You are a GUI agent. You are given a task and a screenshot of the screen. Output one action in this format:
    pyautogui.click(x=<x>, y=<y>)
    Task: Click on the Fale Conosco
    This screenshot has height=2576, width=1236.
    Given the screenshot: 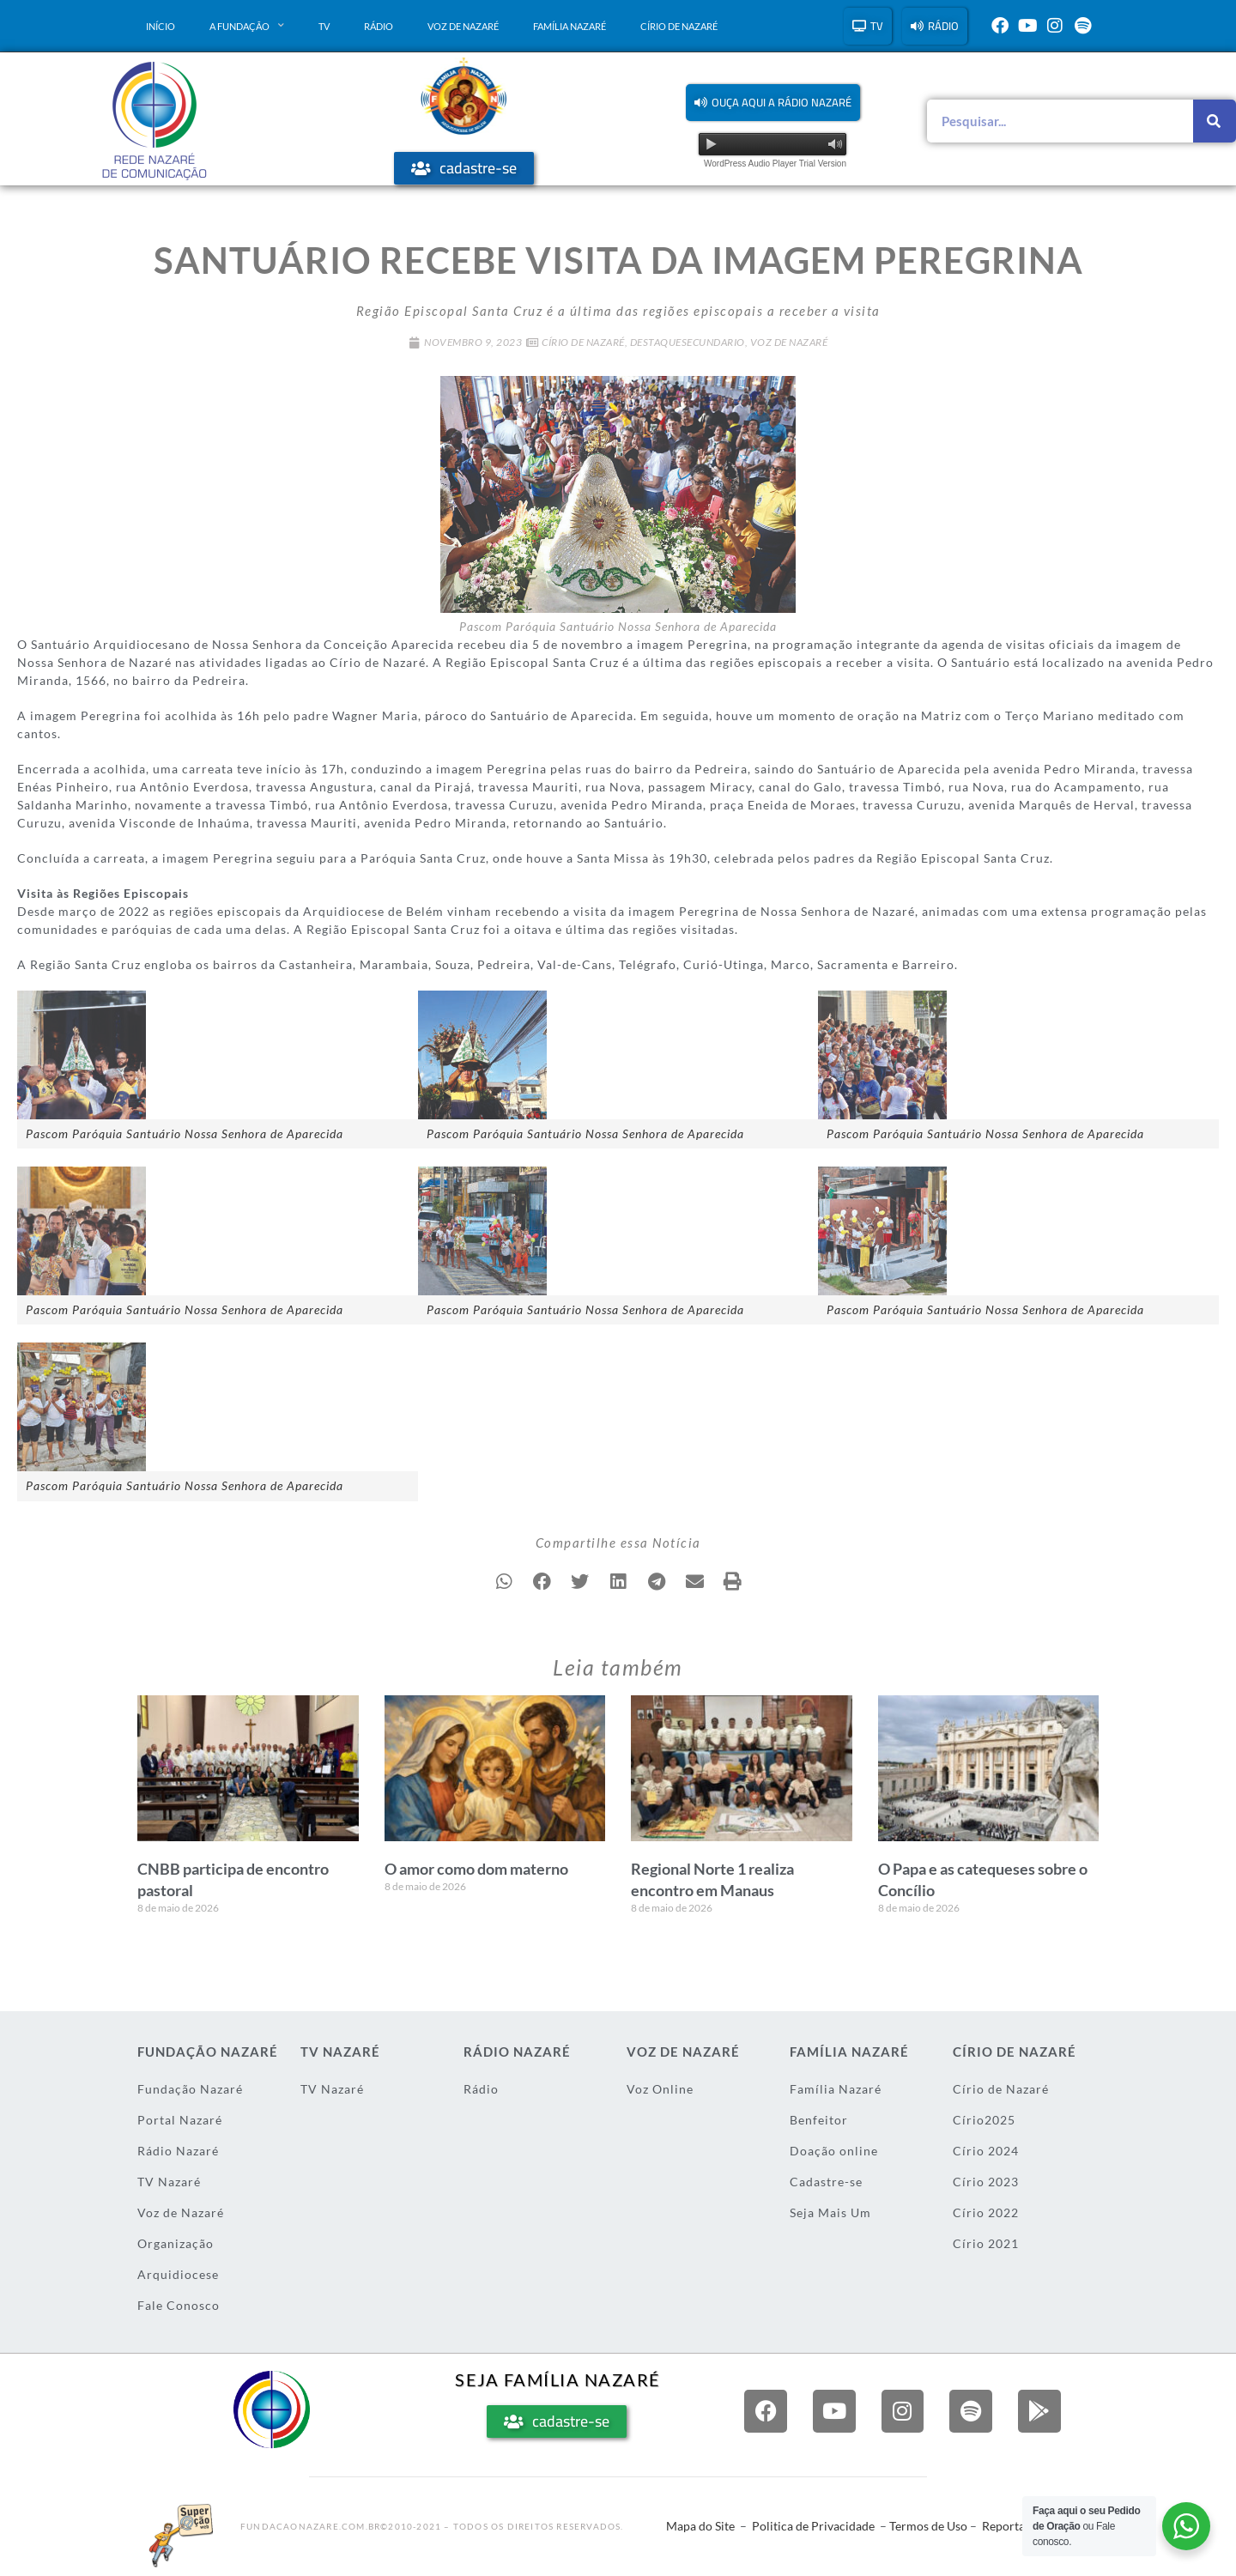 What is the action you would take?
    pyautogui.click(x=178, y=2305)
    